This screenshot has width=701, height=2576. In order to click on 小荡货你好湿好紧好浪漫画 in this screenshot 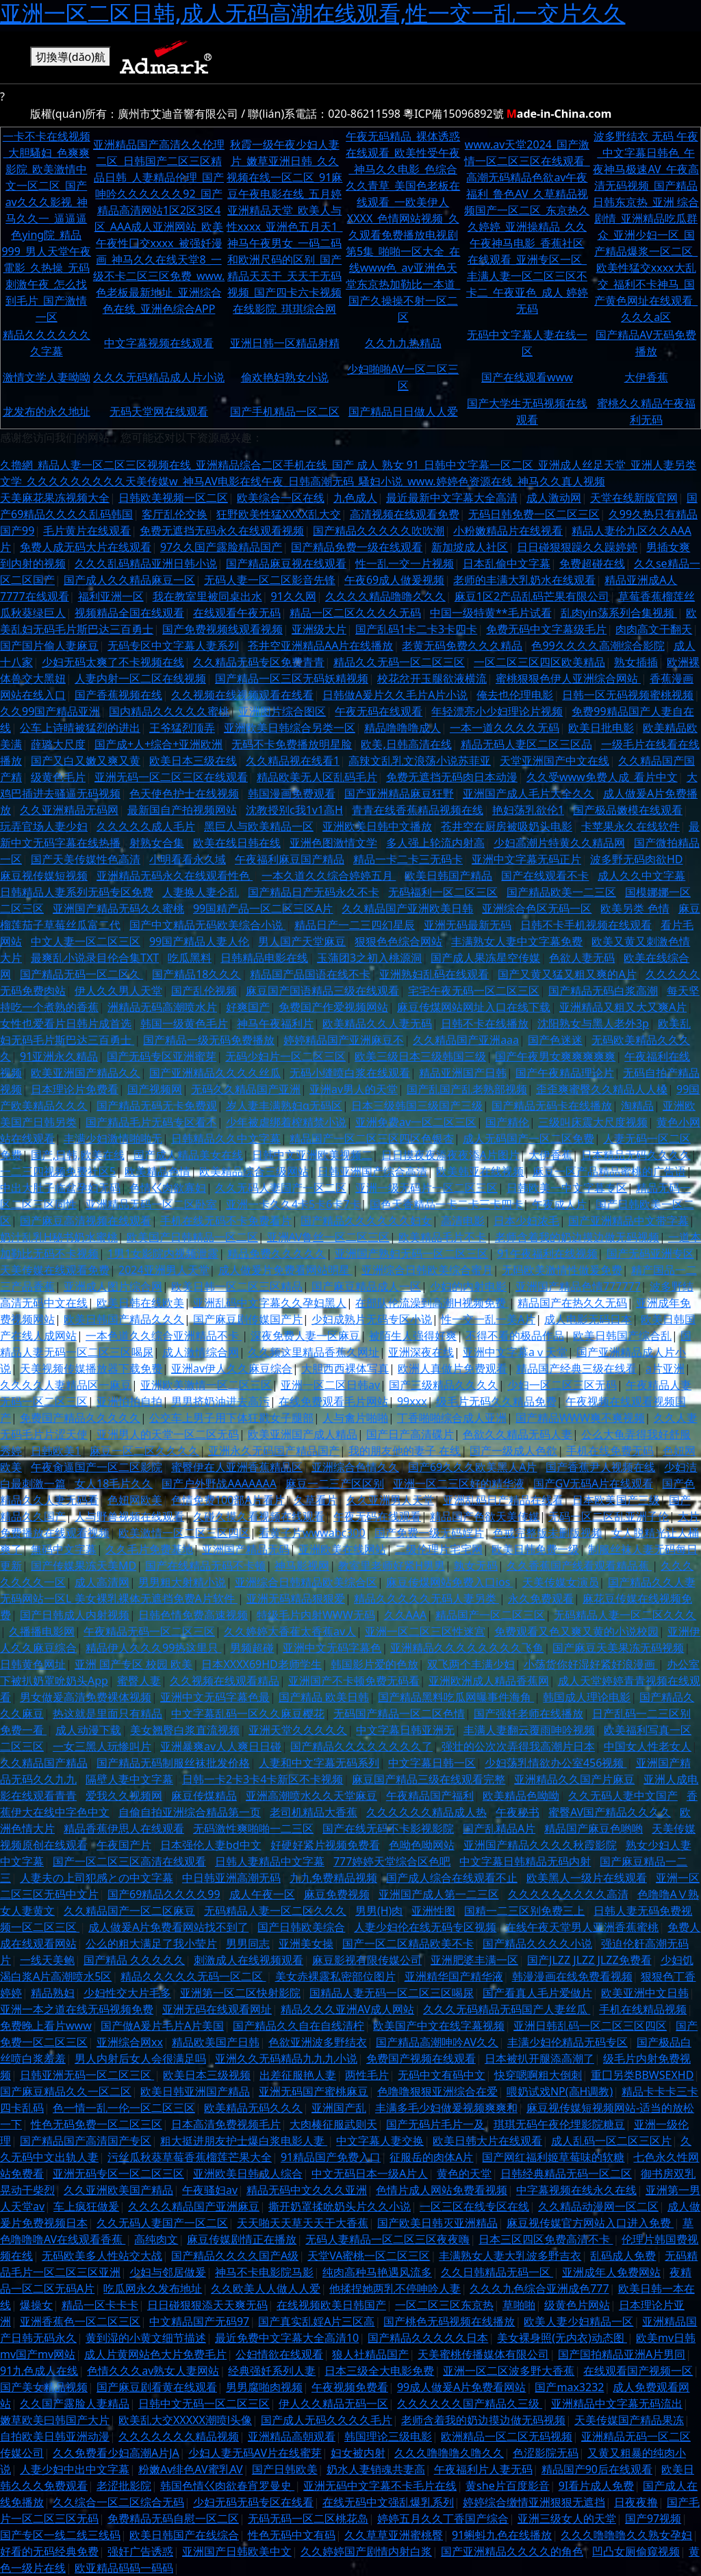, I will do `click(591, 1664)`.